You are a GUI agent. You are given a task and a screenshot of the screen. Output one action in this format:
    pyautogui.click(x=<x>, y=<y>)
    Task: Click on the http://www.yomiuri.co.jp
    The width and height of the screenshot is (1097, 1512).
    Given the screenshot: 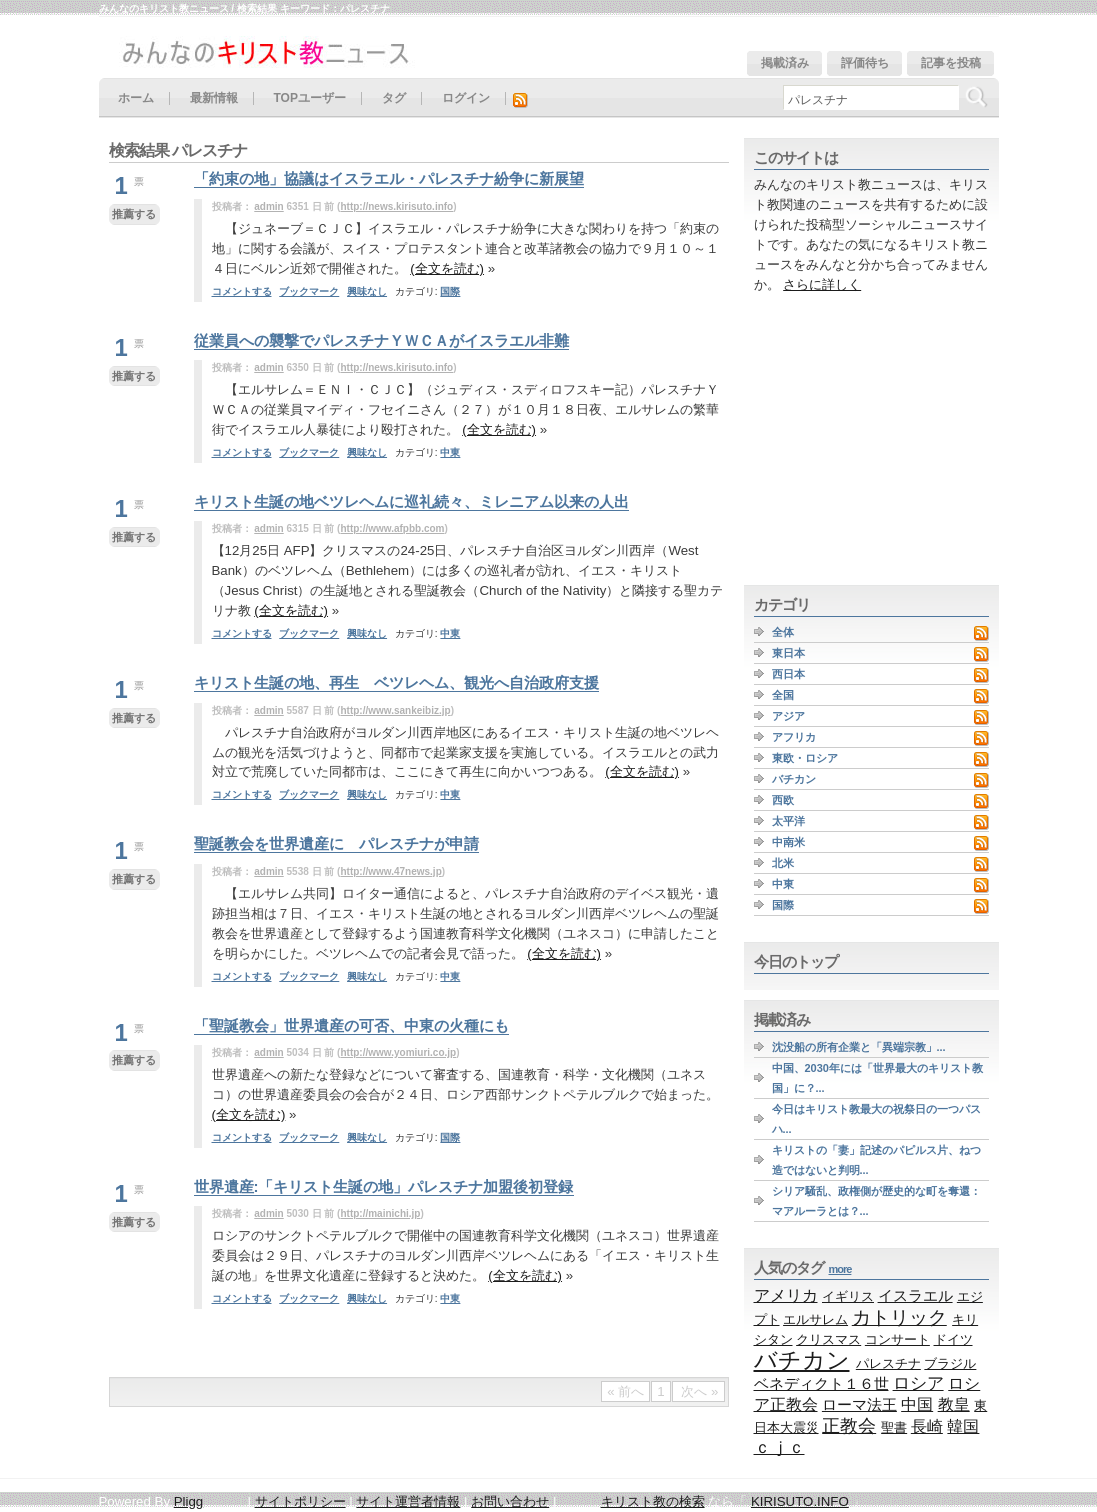 What is the action you would take?
    pyautogui.click(x=398, y=1052)
    